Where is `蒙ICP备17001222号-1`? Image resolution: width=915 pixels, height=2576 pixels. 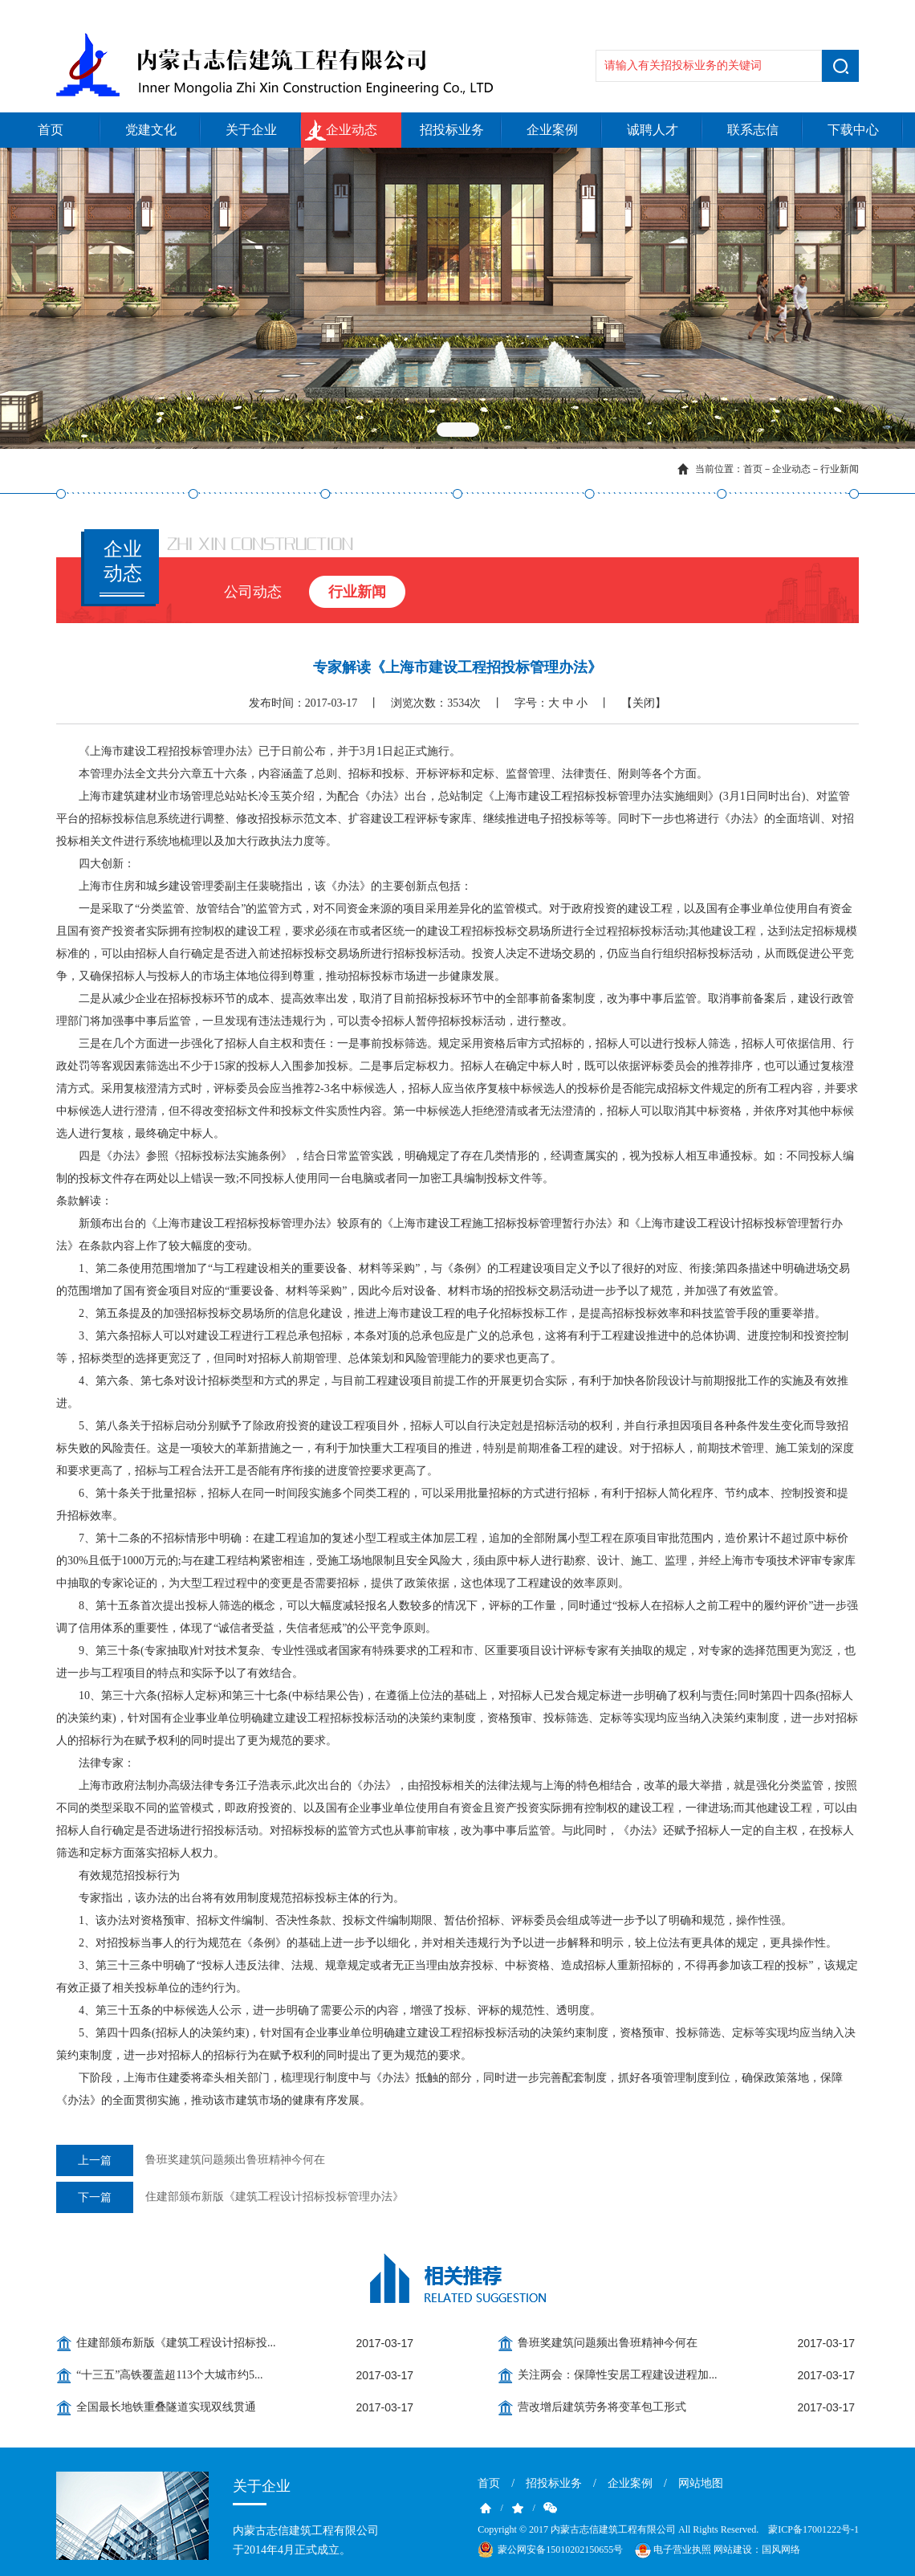
蒙ICP备17001222号-1 is located at coordinates (813, 2529).